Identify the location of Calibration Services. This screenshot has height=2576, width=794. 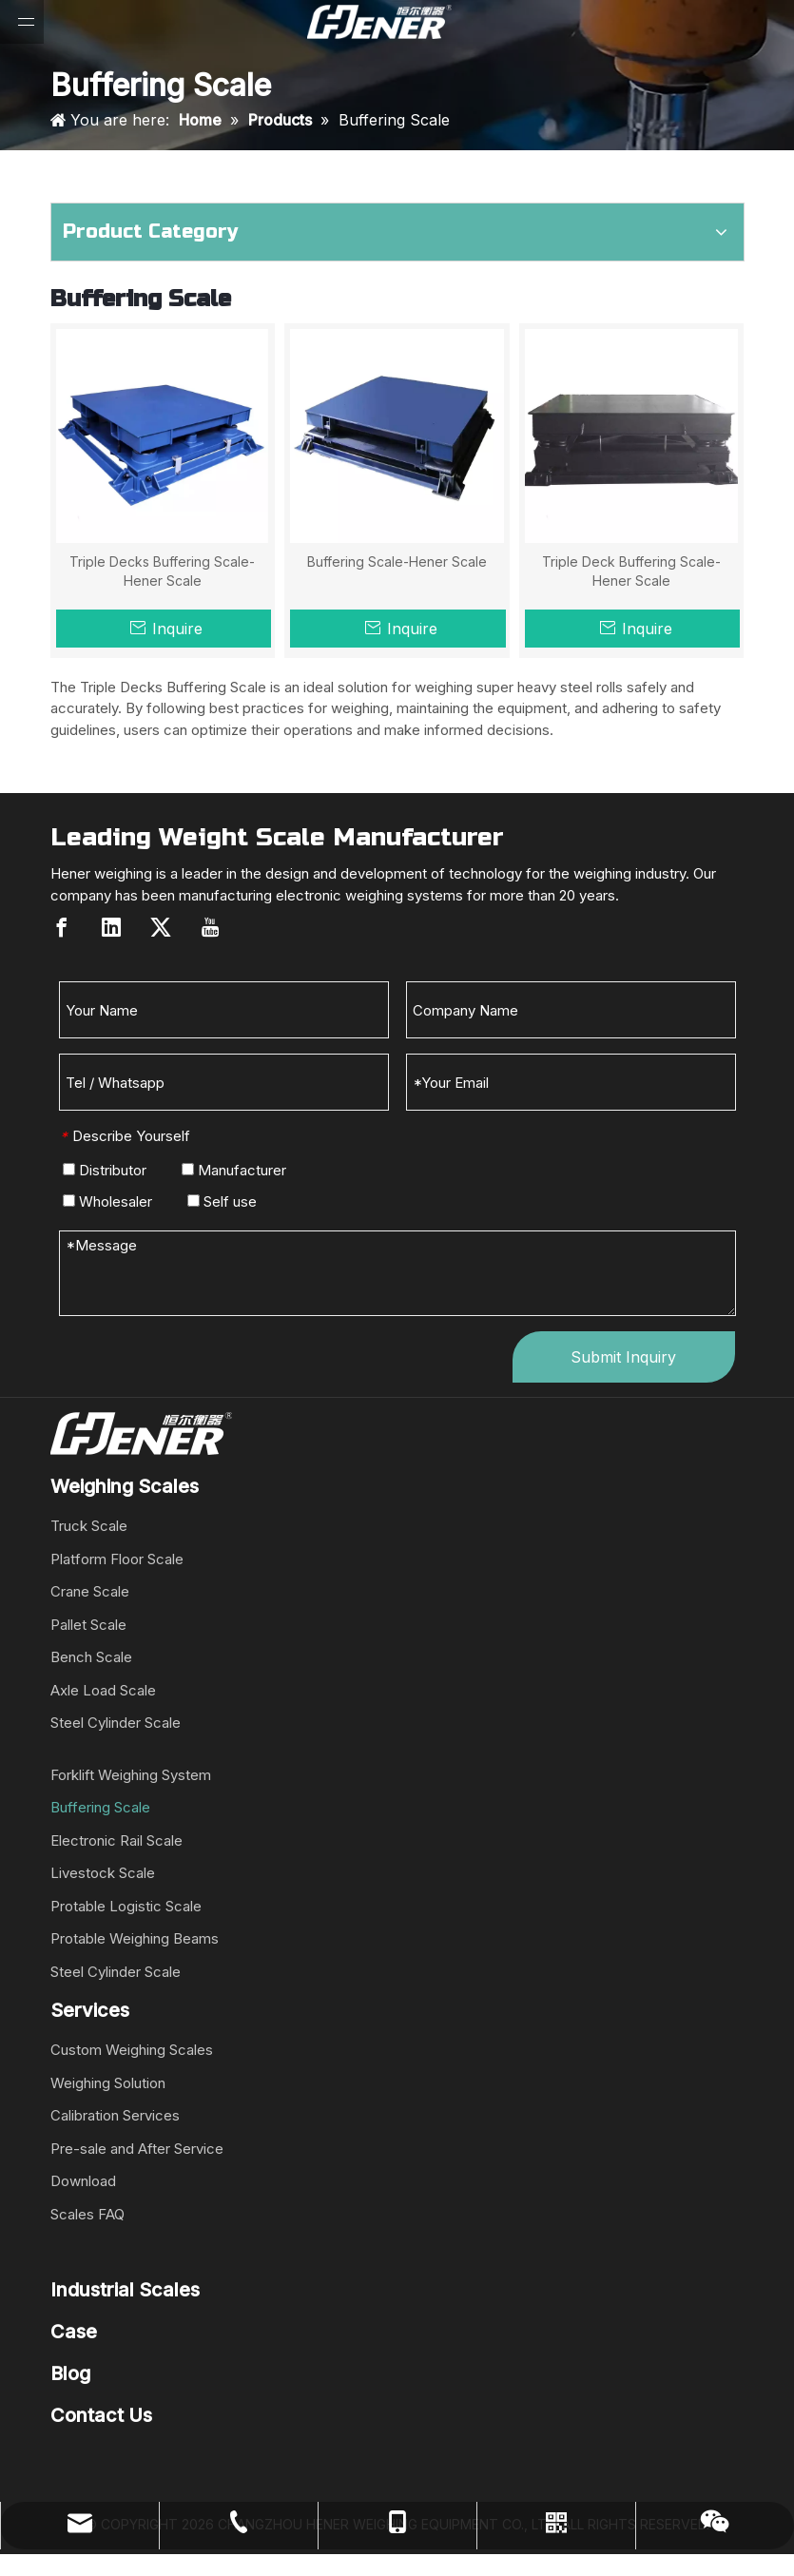
(115, 2115).